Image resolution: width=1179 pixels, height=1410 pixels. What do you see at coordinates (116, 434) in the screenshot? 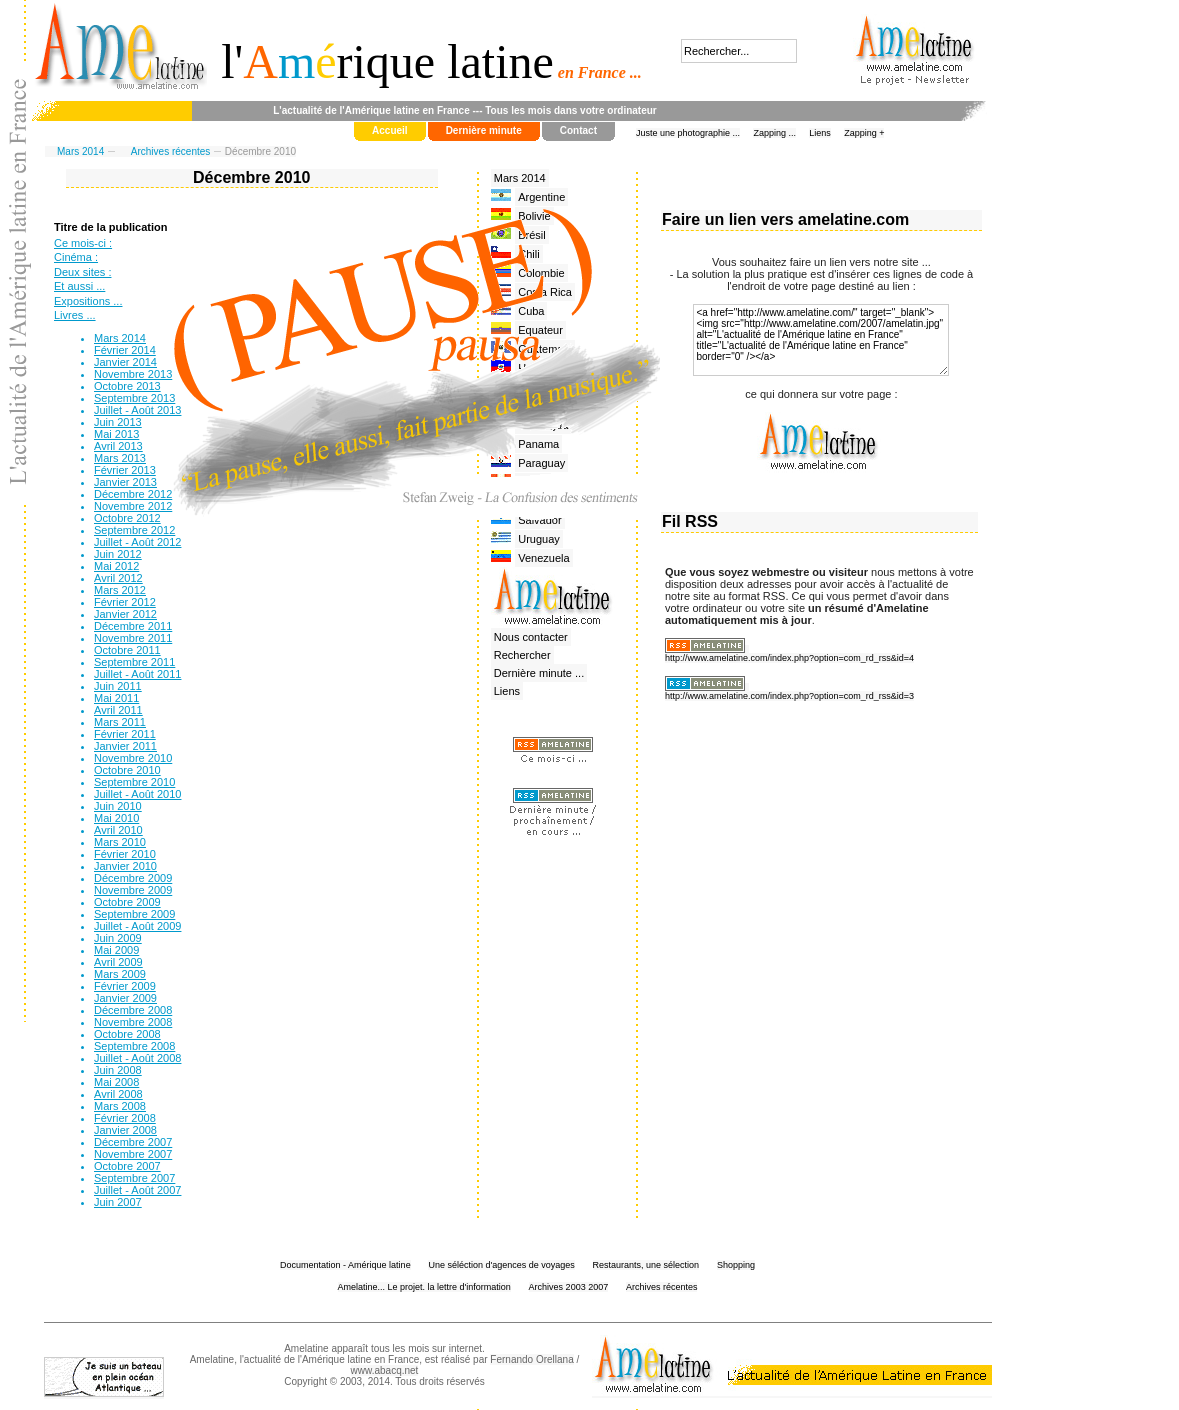
I see `Mai 2013` at bounding box center [116, 434].